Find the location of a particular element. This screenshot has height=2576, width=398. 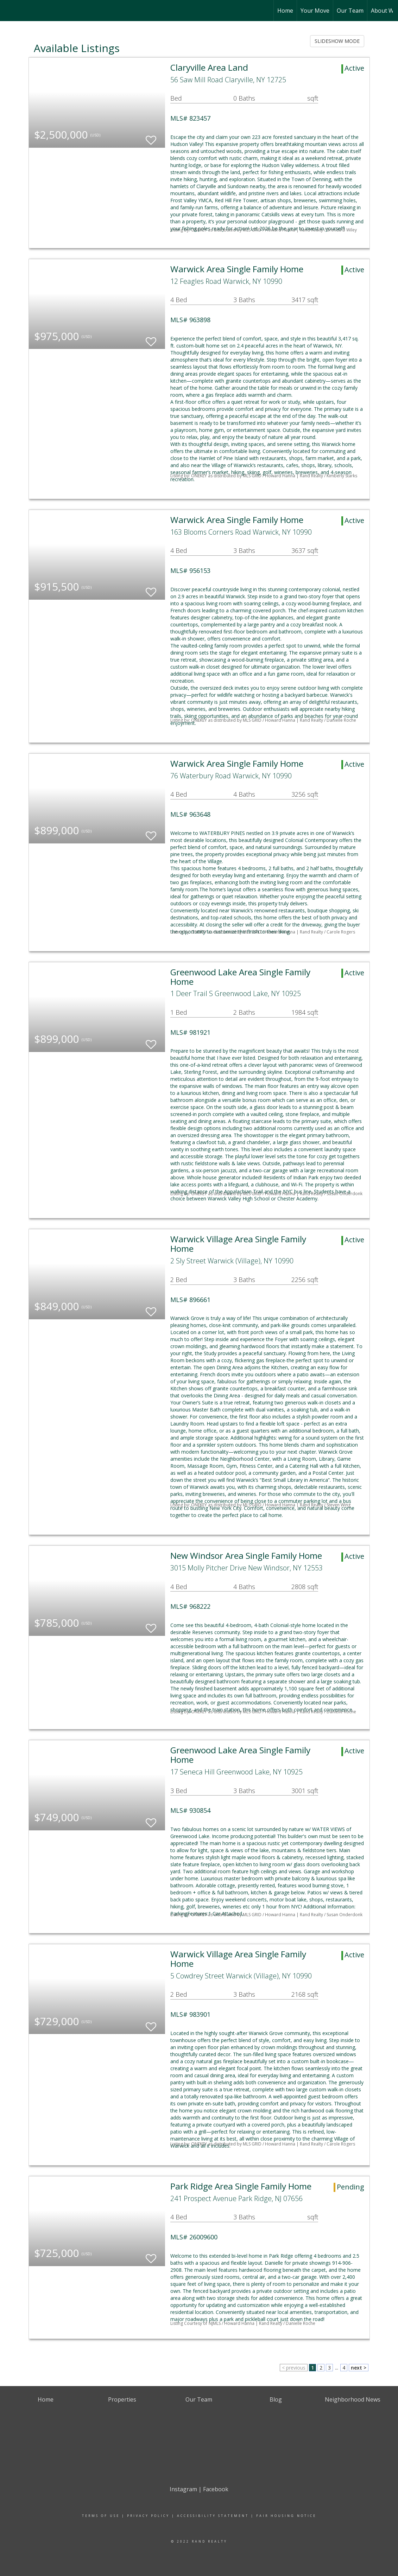

Privacy Policy is located at coordinates (148, 2515).